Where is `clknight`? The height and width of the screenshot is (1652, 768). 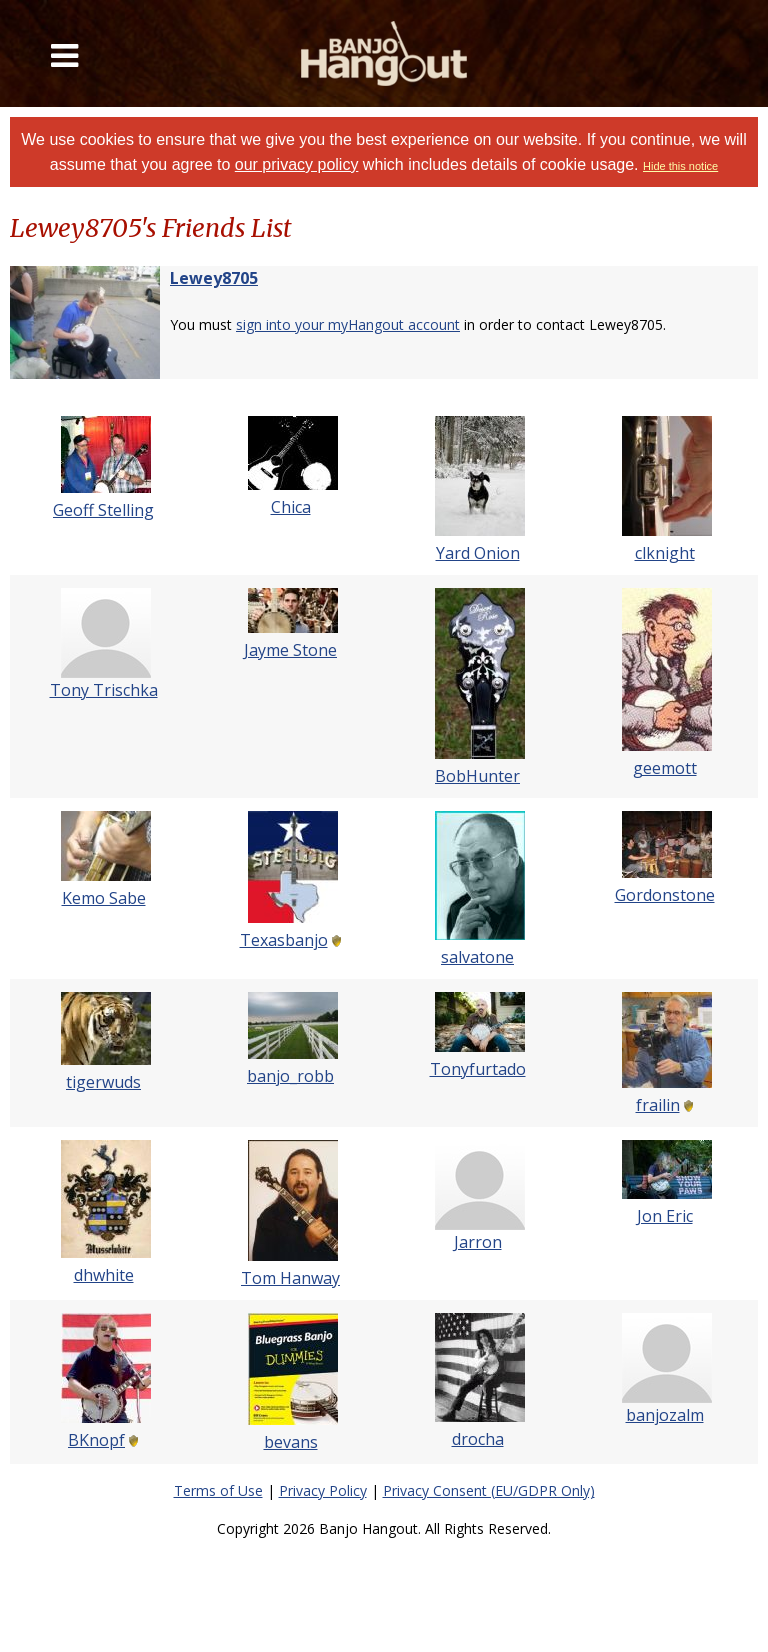
clknight is located at coordinates (665, 553).